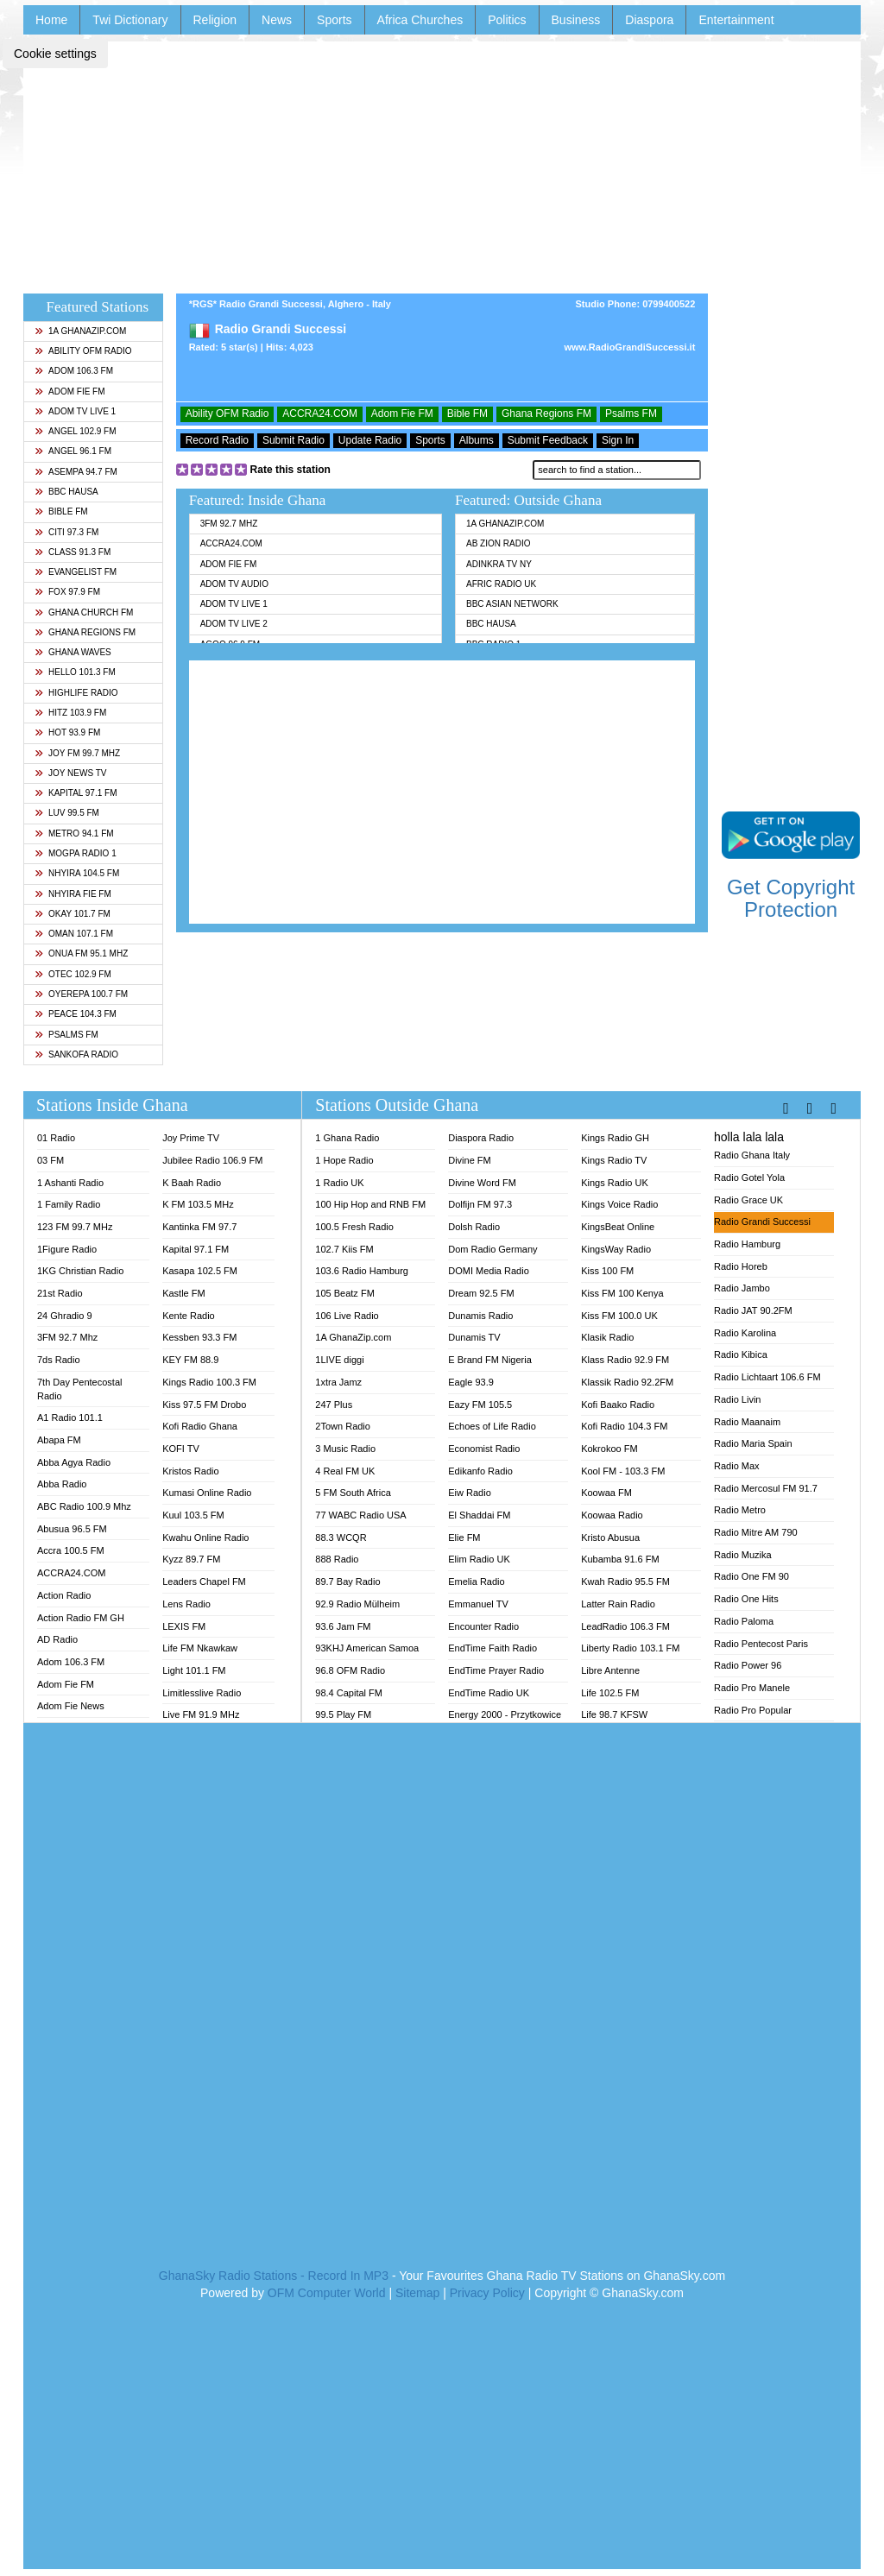 The height and width of the screenshot is (2576, 884). What do you see at coordinates (67, 1249) in the screenshot?
I see `1Figure Radio` at bounding box center [67, 1249].